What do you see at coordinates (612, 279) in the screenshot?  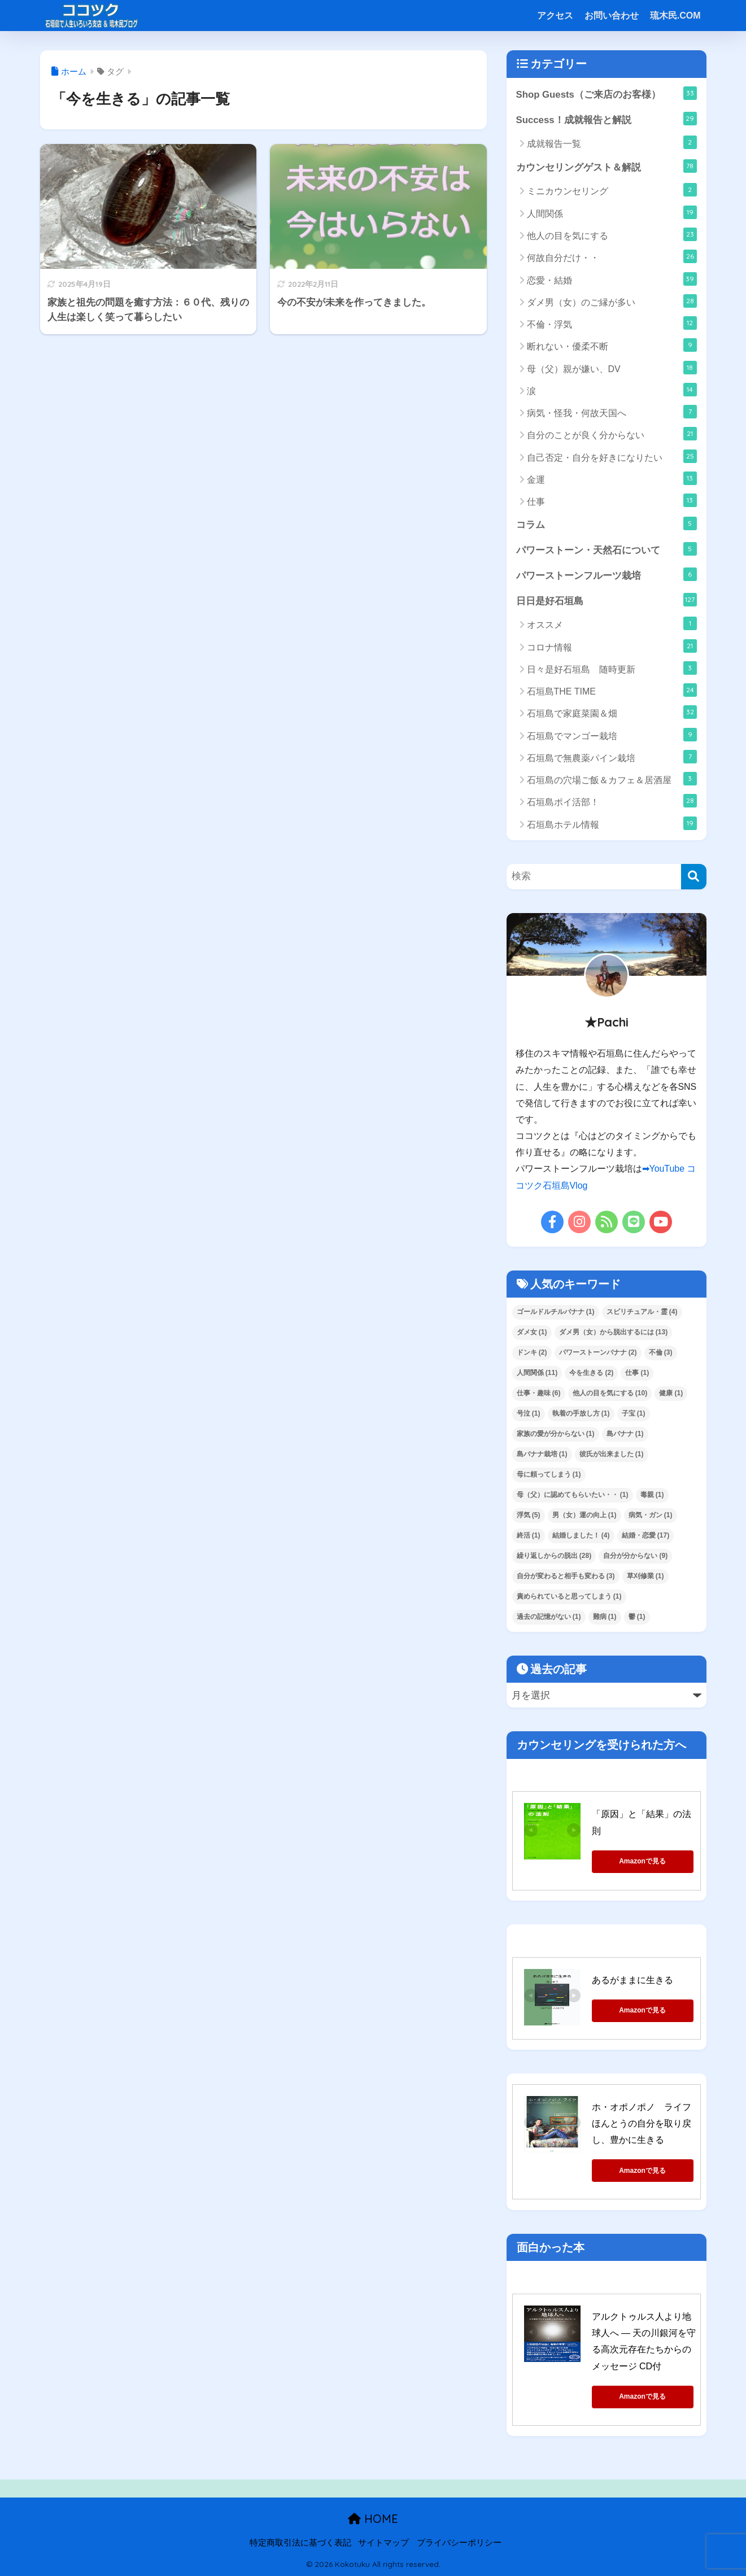 I see `恋愛・結婚` at bounding box center [612, 279].